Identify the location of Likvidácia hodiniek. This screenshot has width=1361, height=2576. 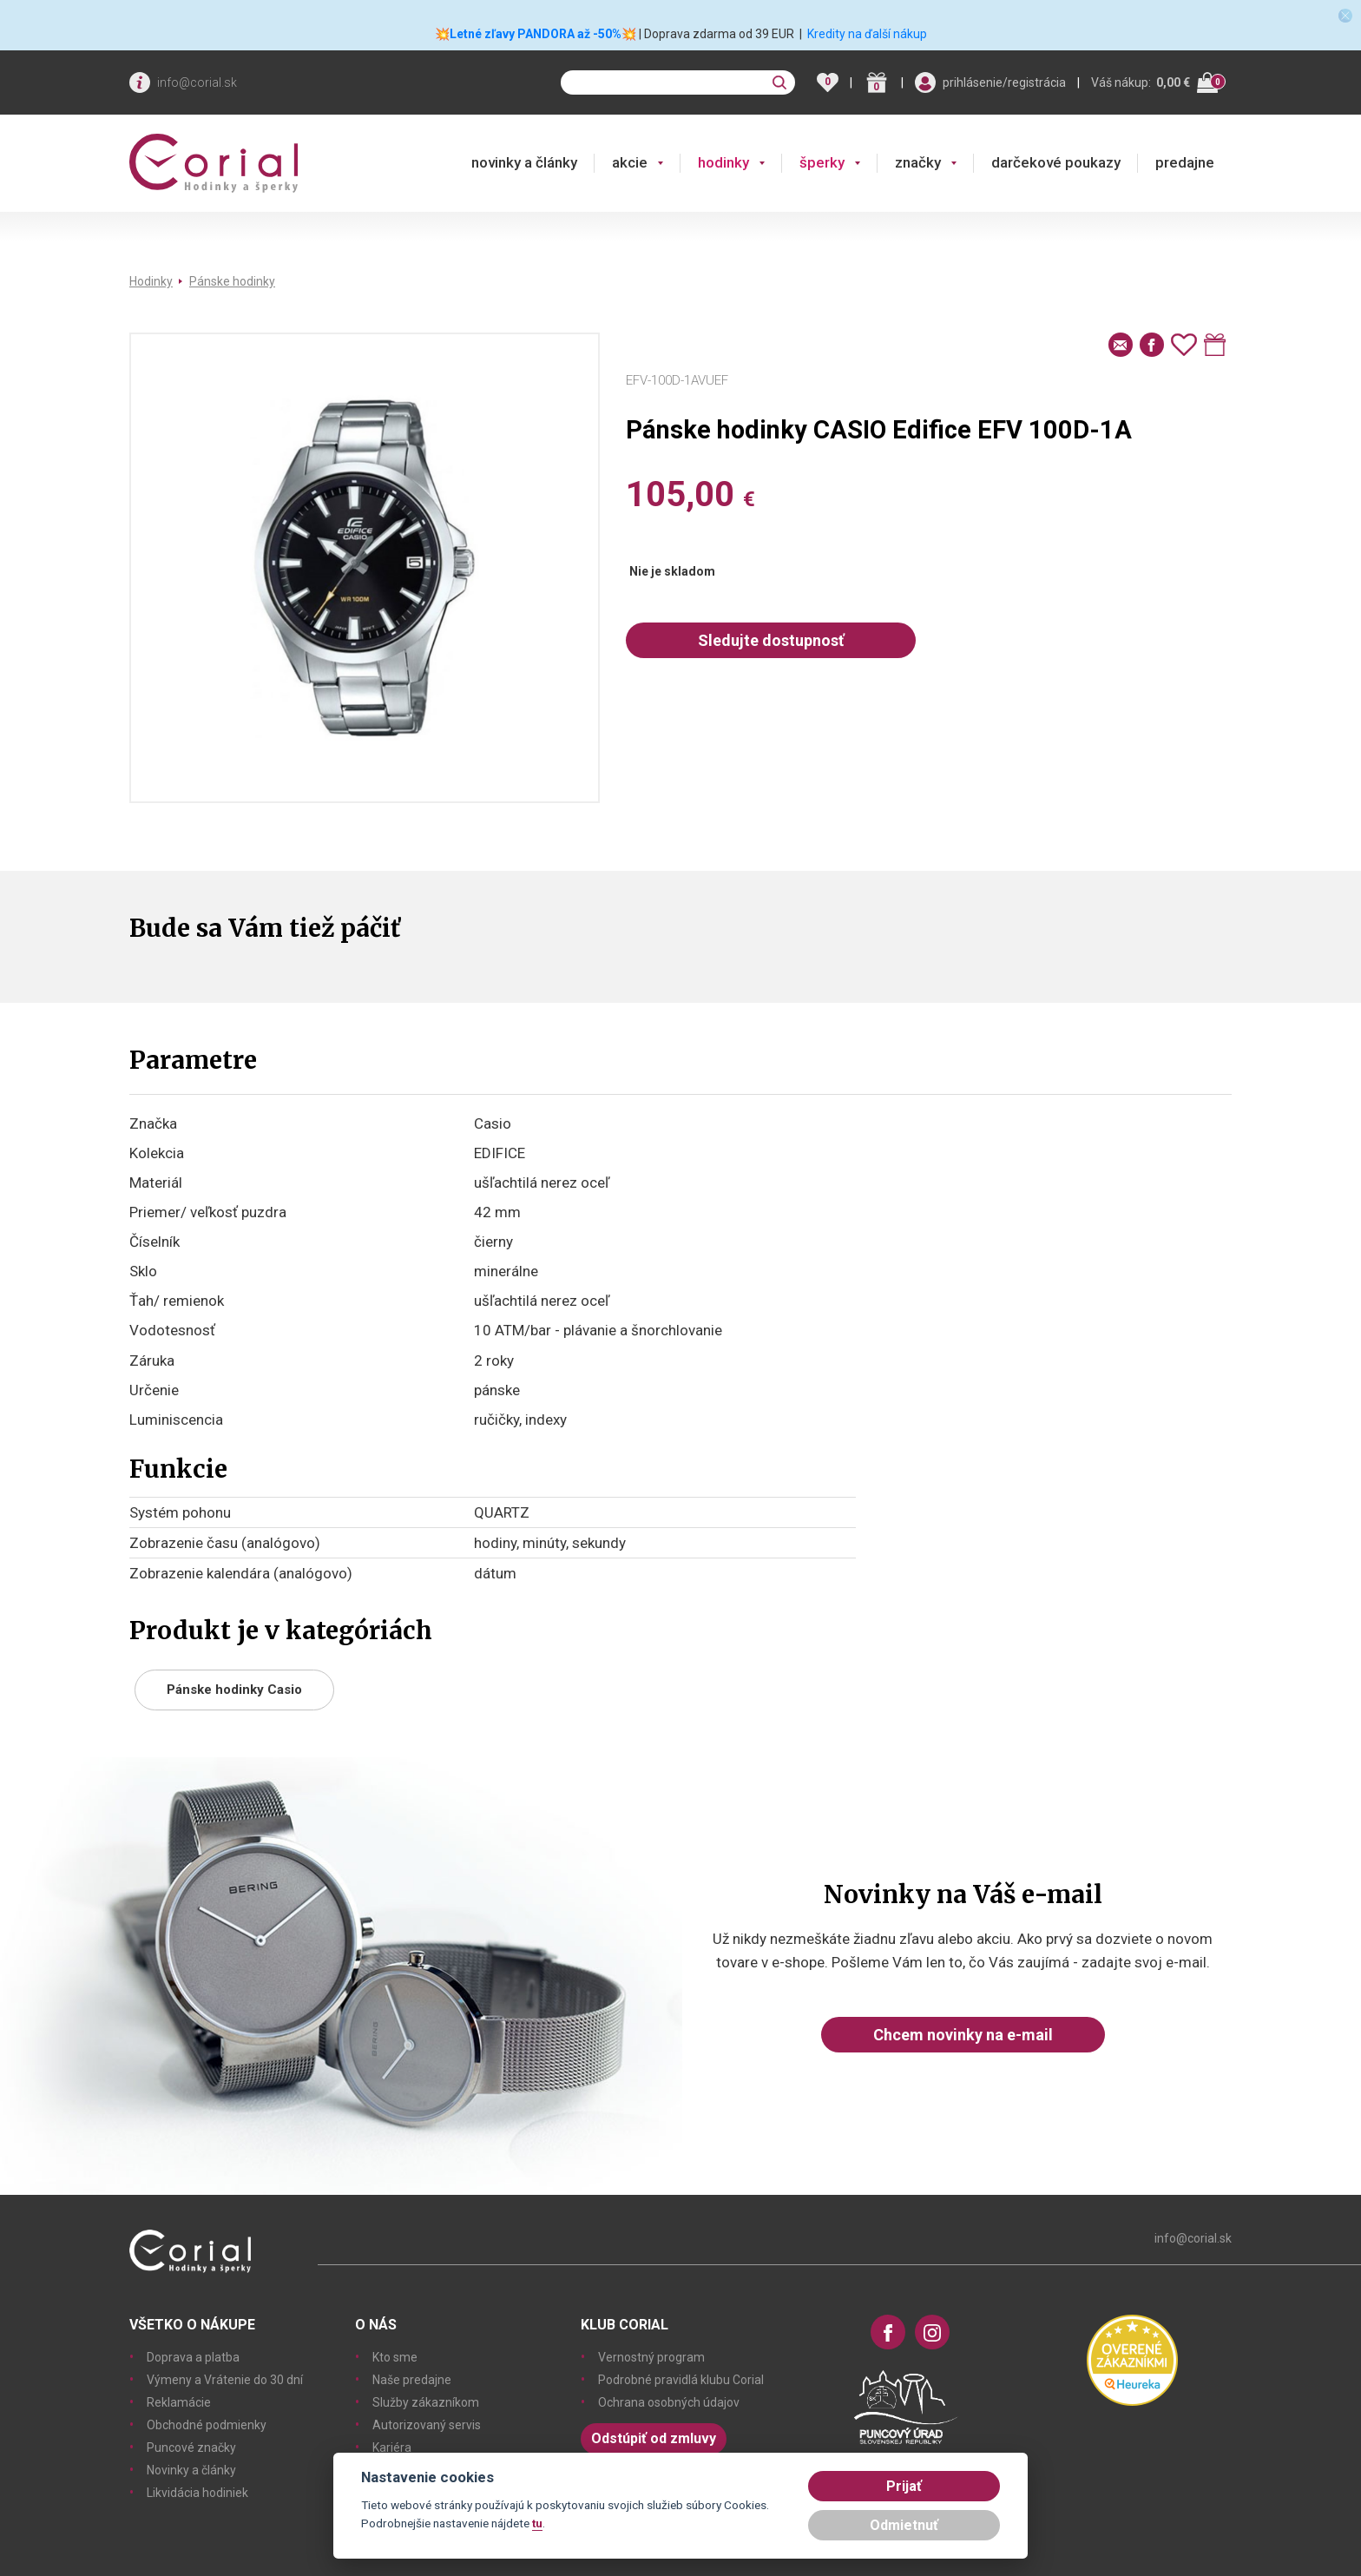
(197, 2493).